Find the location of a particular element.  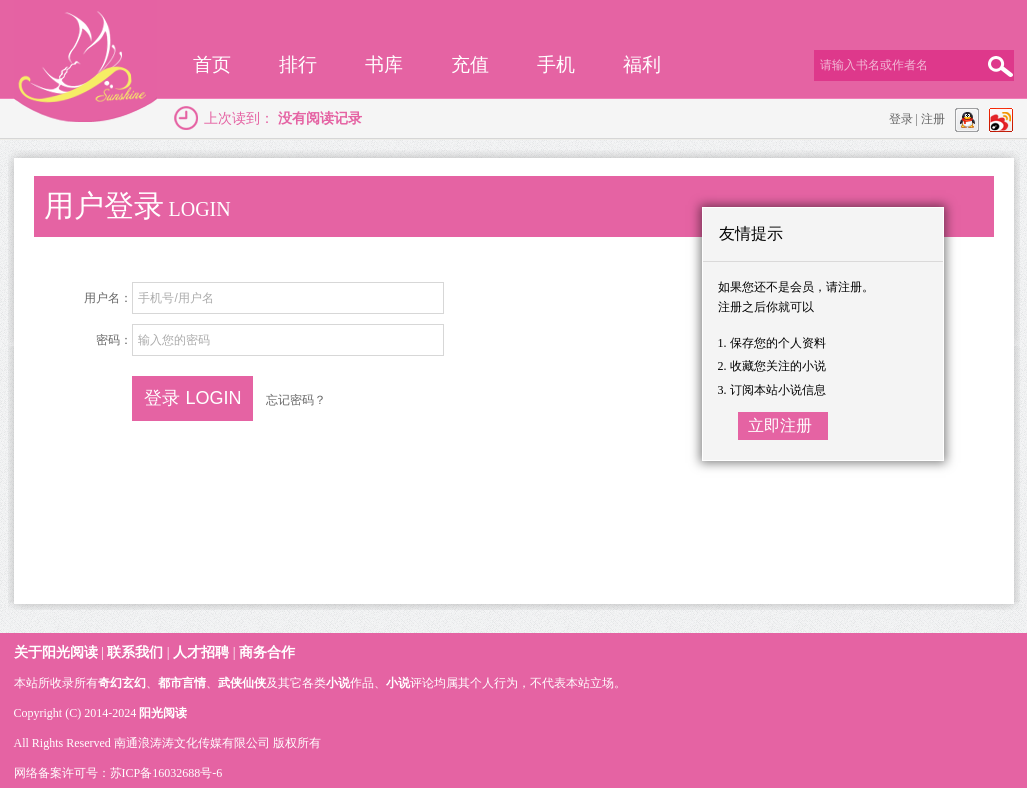

小说 is located at coordinates (338, 683).